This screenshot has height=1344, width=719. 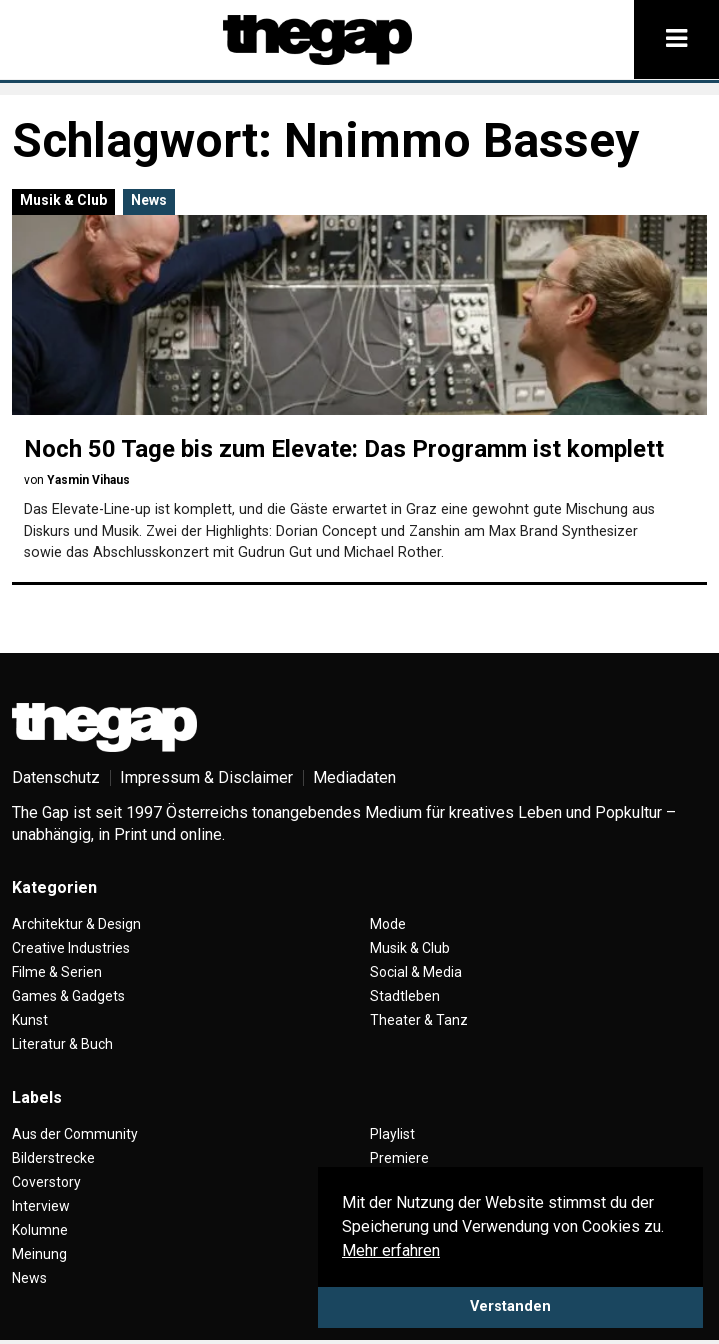 What do you see at coordinates (88, 480) in the screenshot?
I see `Yasmin Vihaus` at bounding box center [88, 480].